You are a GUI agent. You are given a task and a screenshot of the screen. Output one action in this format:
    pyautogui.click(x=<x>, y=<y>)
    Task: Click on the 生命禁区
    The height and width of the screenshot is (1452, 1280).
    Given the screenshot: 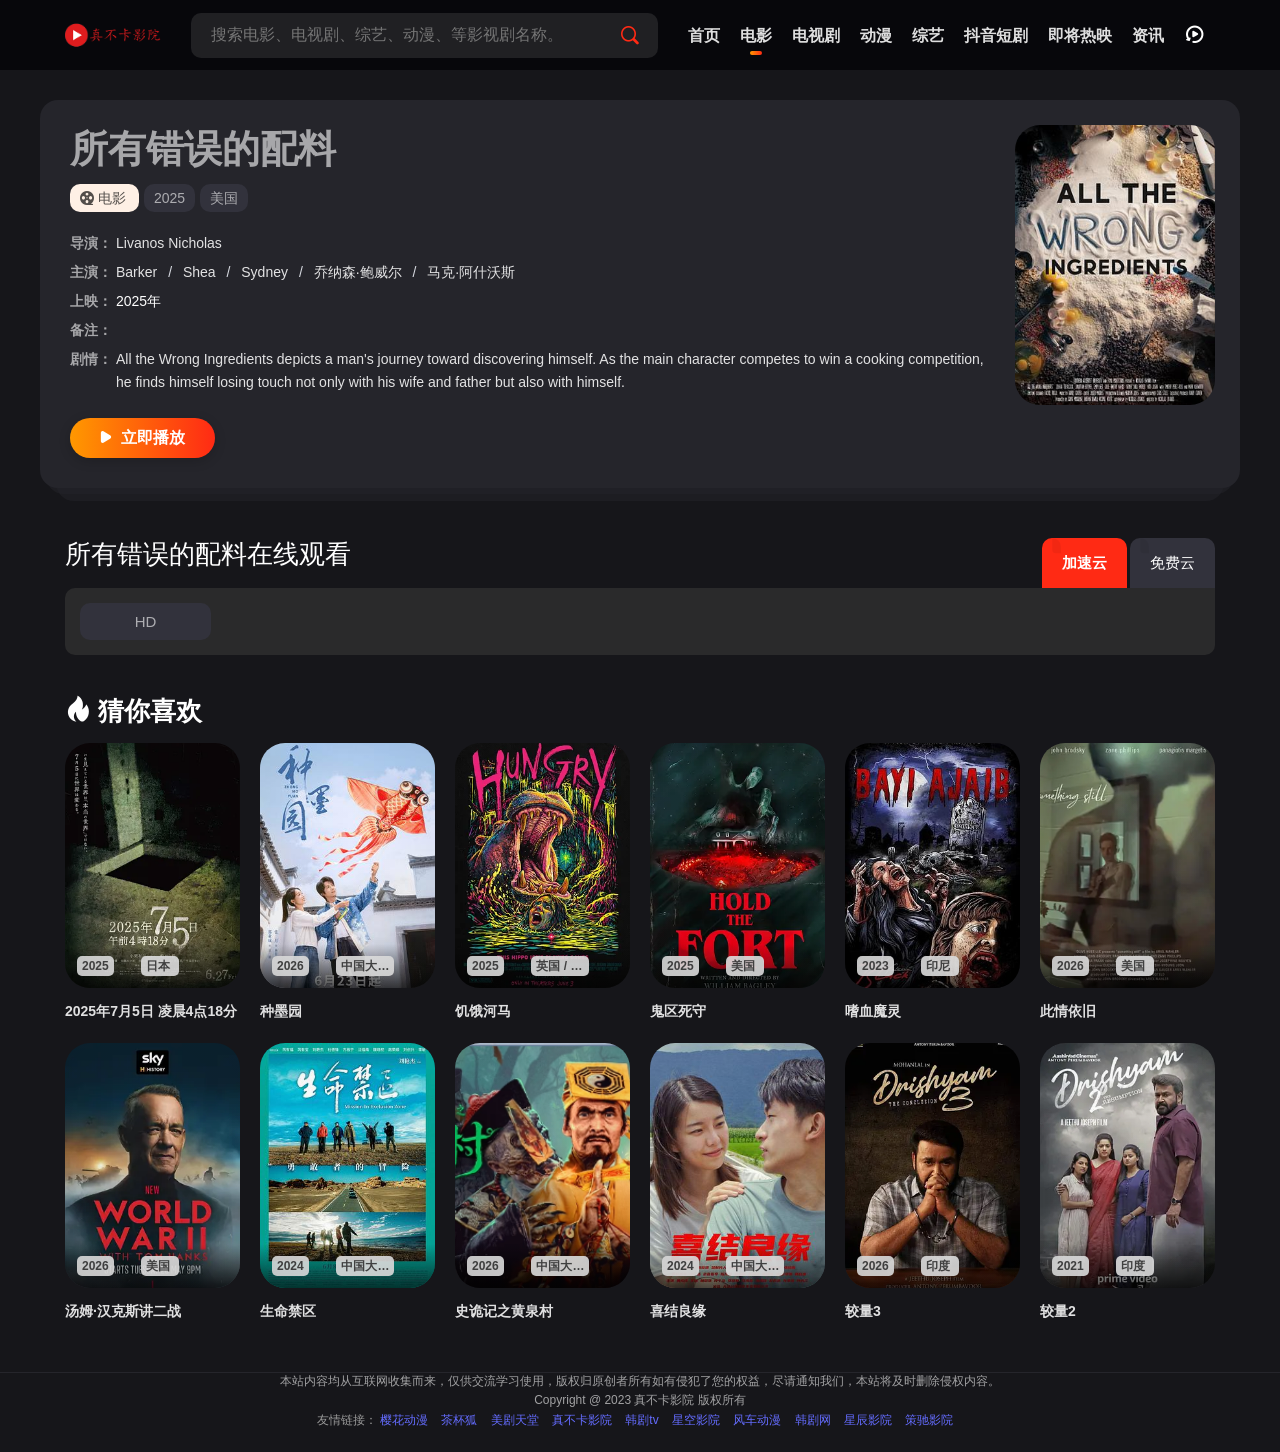 What is the action you would take?
    pyautogui.click(x=288, y=1311)
    